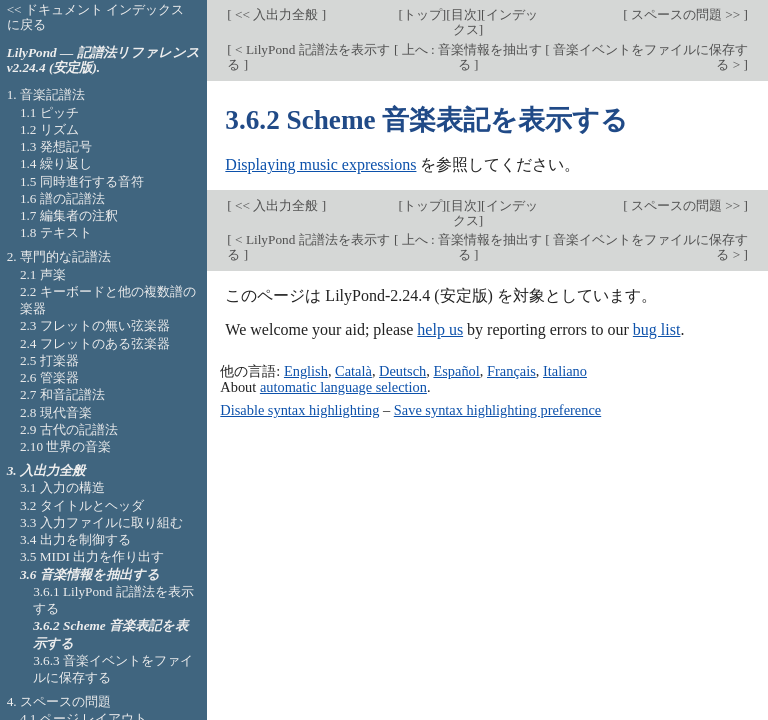  I want to click on 音楽イベントをファイルに保存する >, so click(649, 57).